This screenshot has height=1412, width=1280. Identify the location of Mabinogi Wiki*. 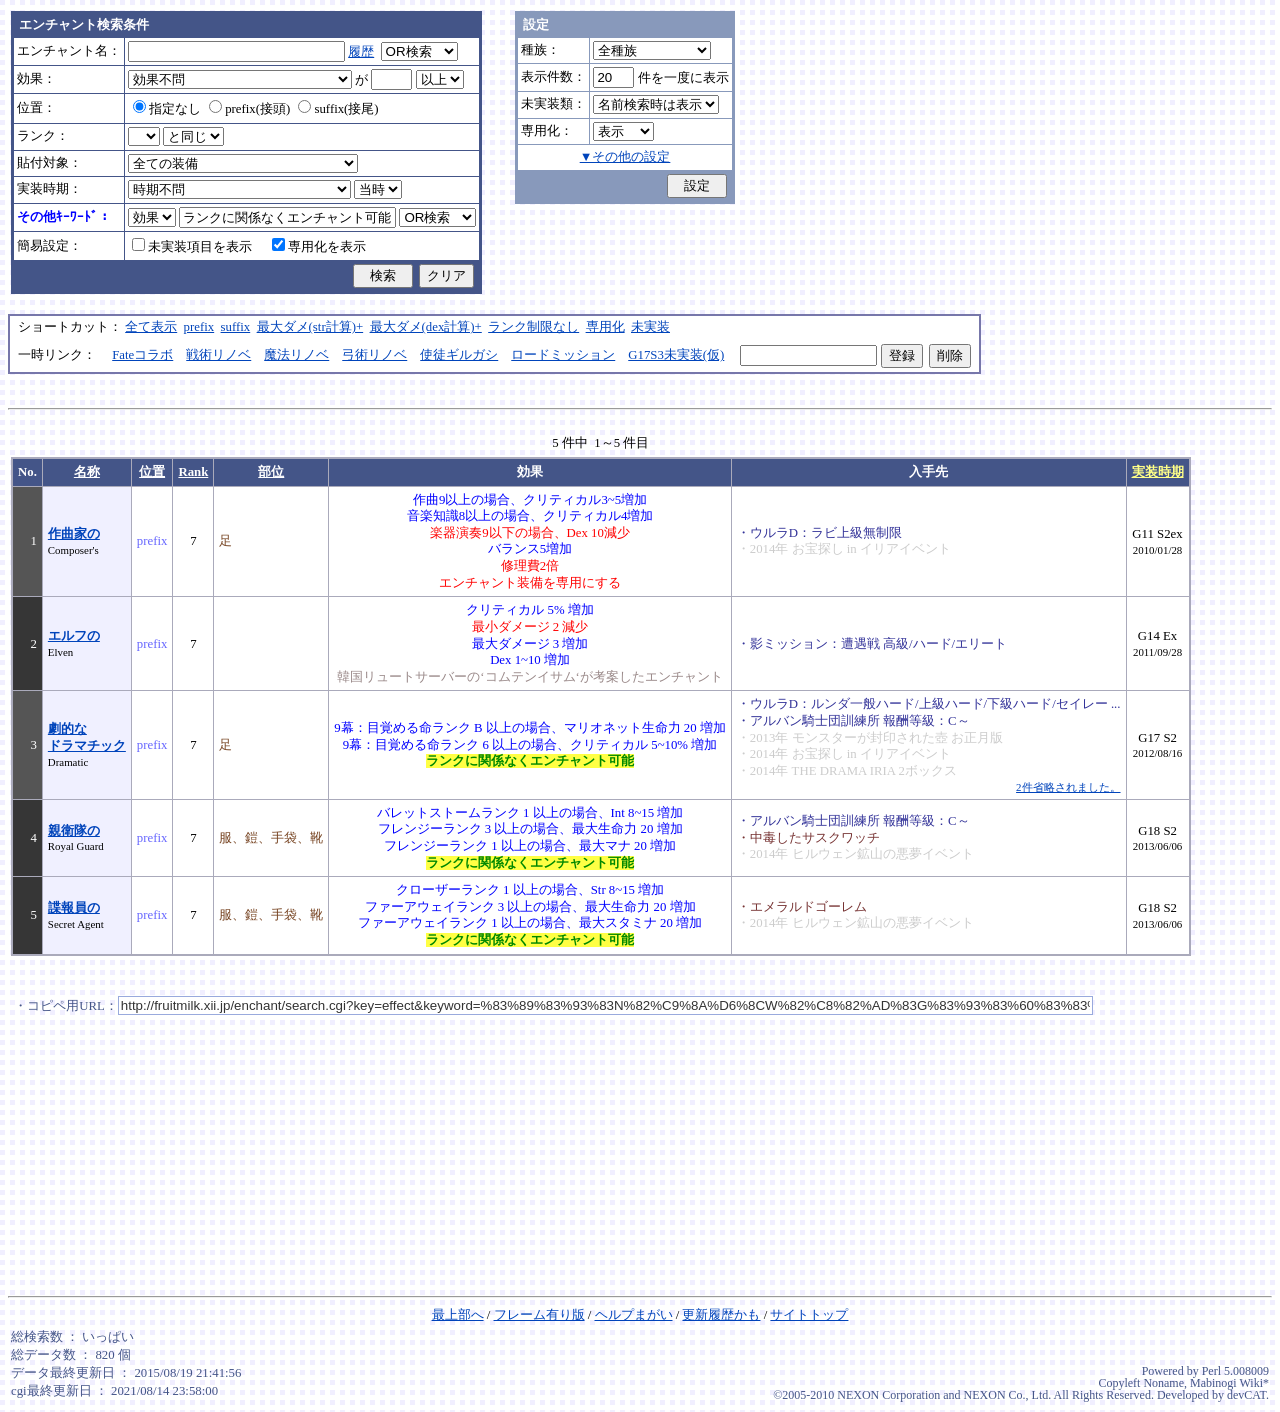
(1229, 1383).